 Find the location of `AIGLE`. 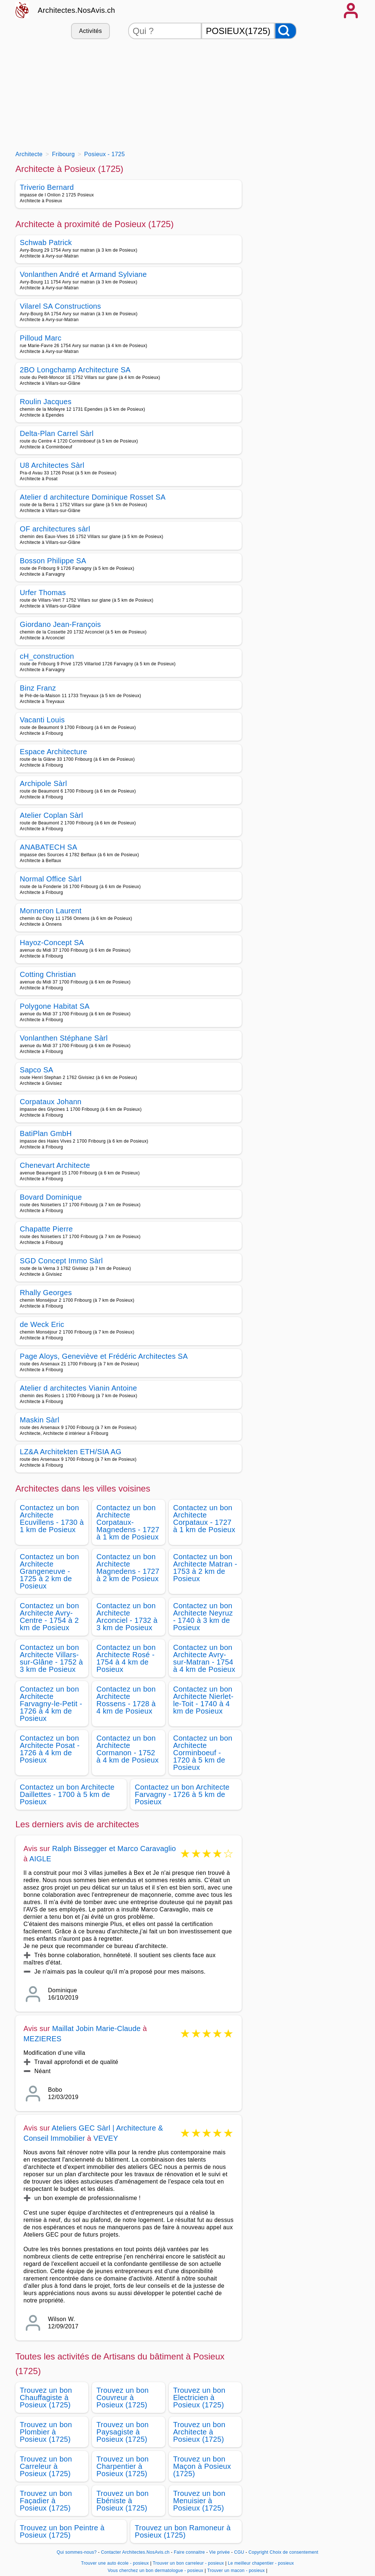

AIGLE is located at coordinates (40, 1859).